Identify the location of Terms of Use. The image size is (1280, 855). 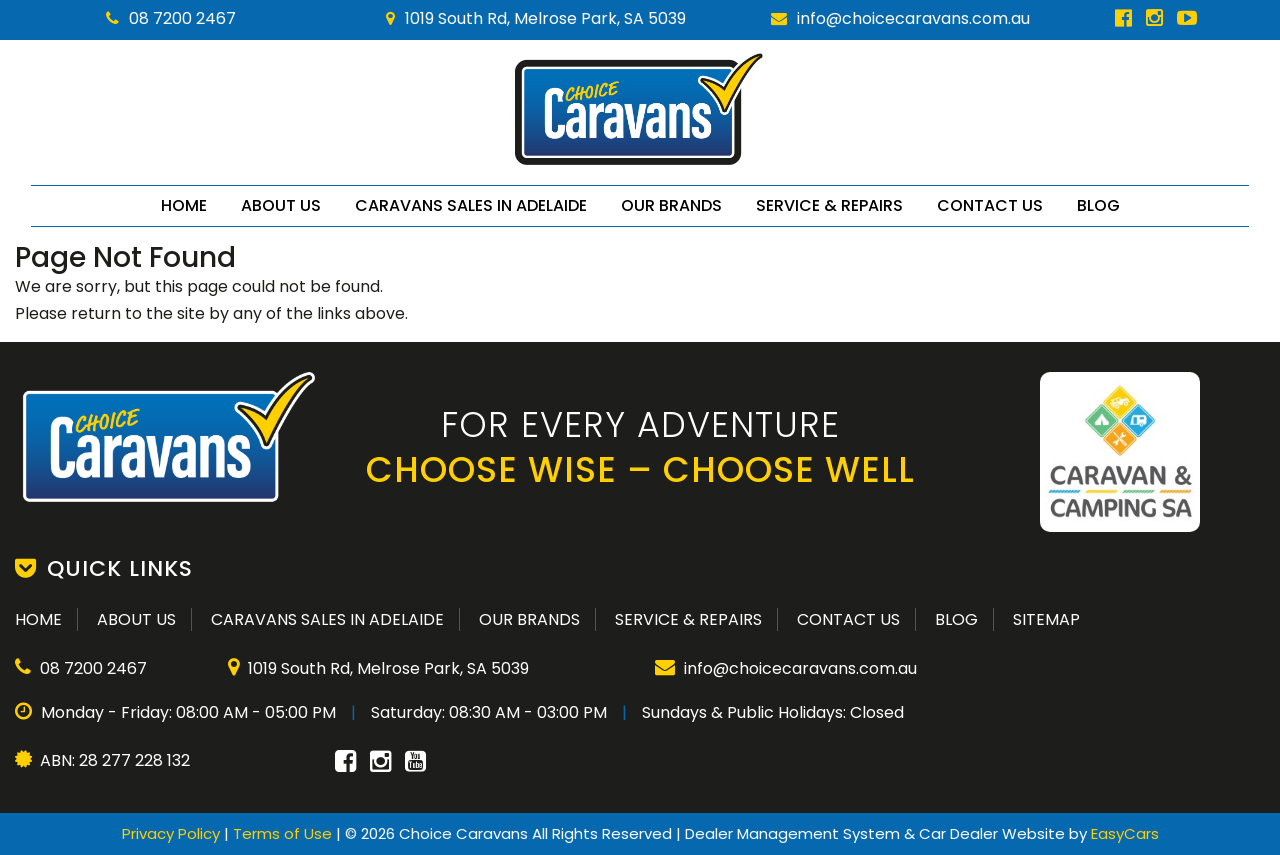
(284, 833).